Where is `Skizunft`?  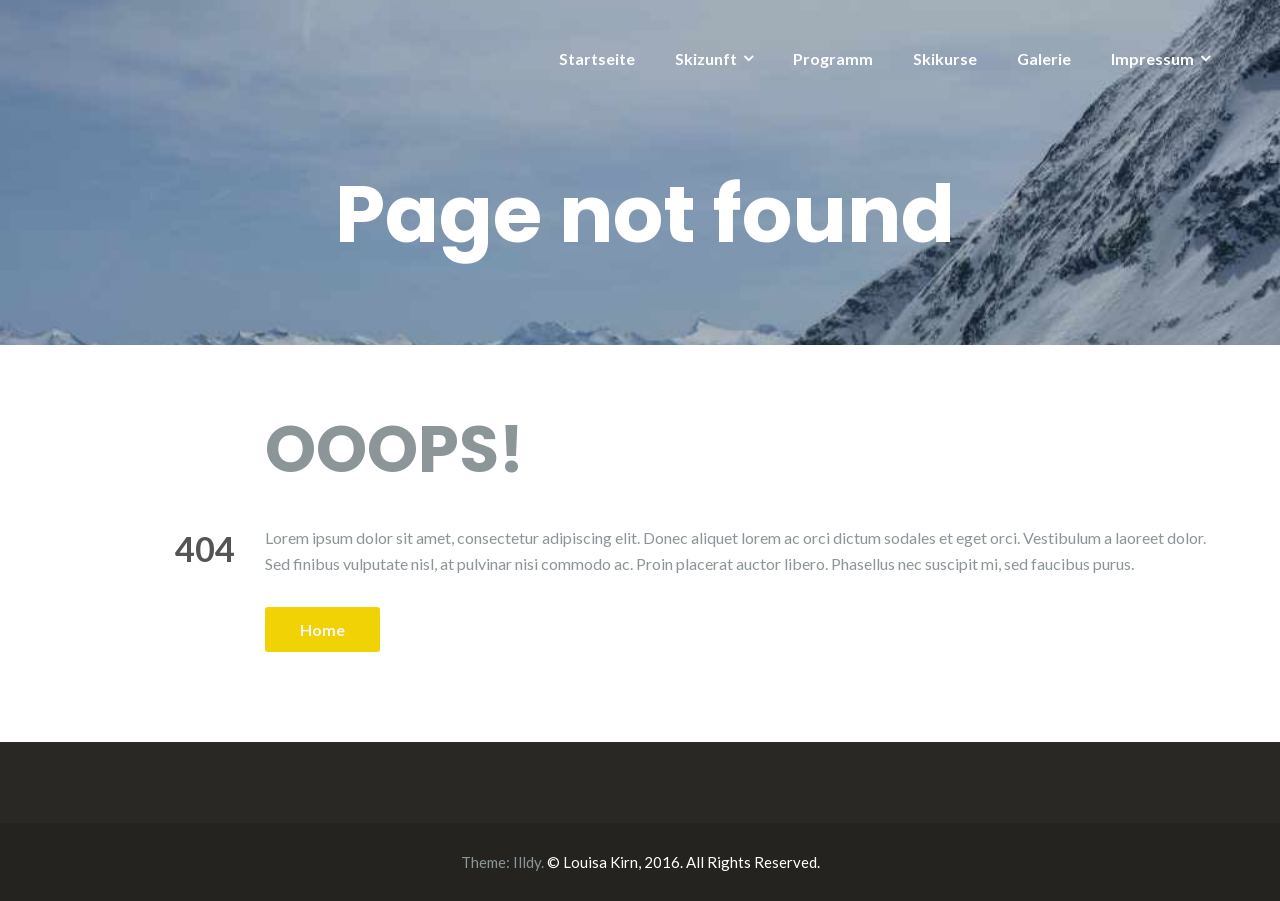
Skizunft is located at coordinates (706, 58).